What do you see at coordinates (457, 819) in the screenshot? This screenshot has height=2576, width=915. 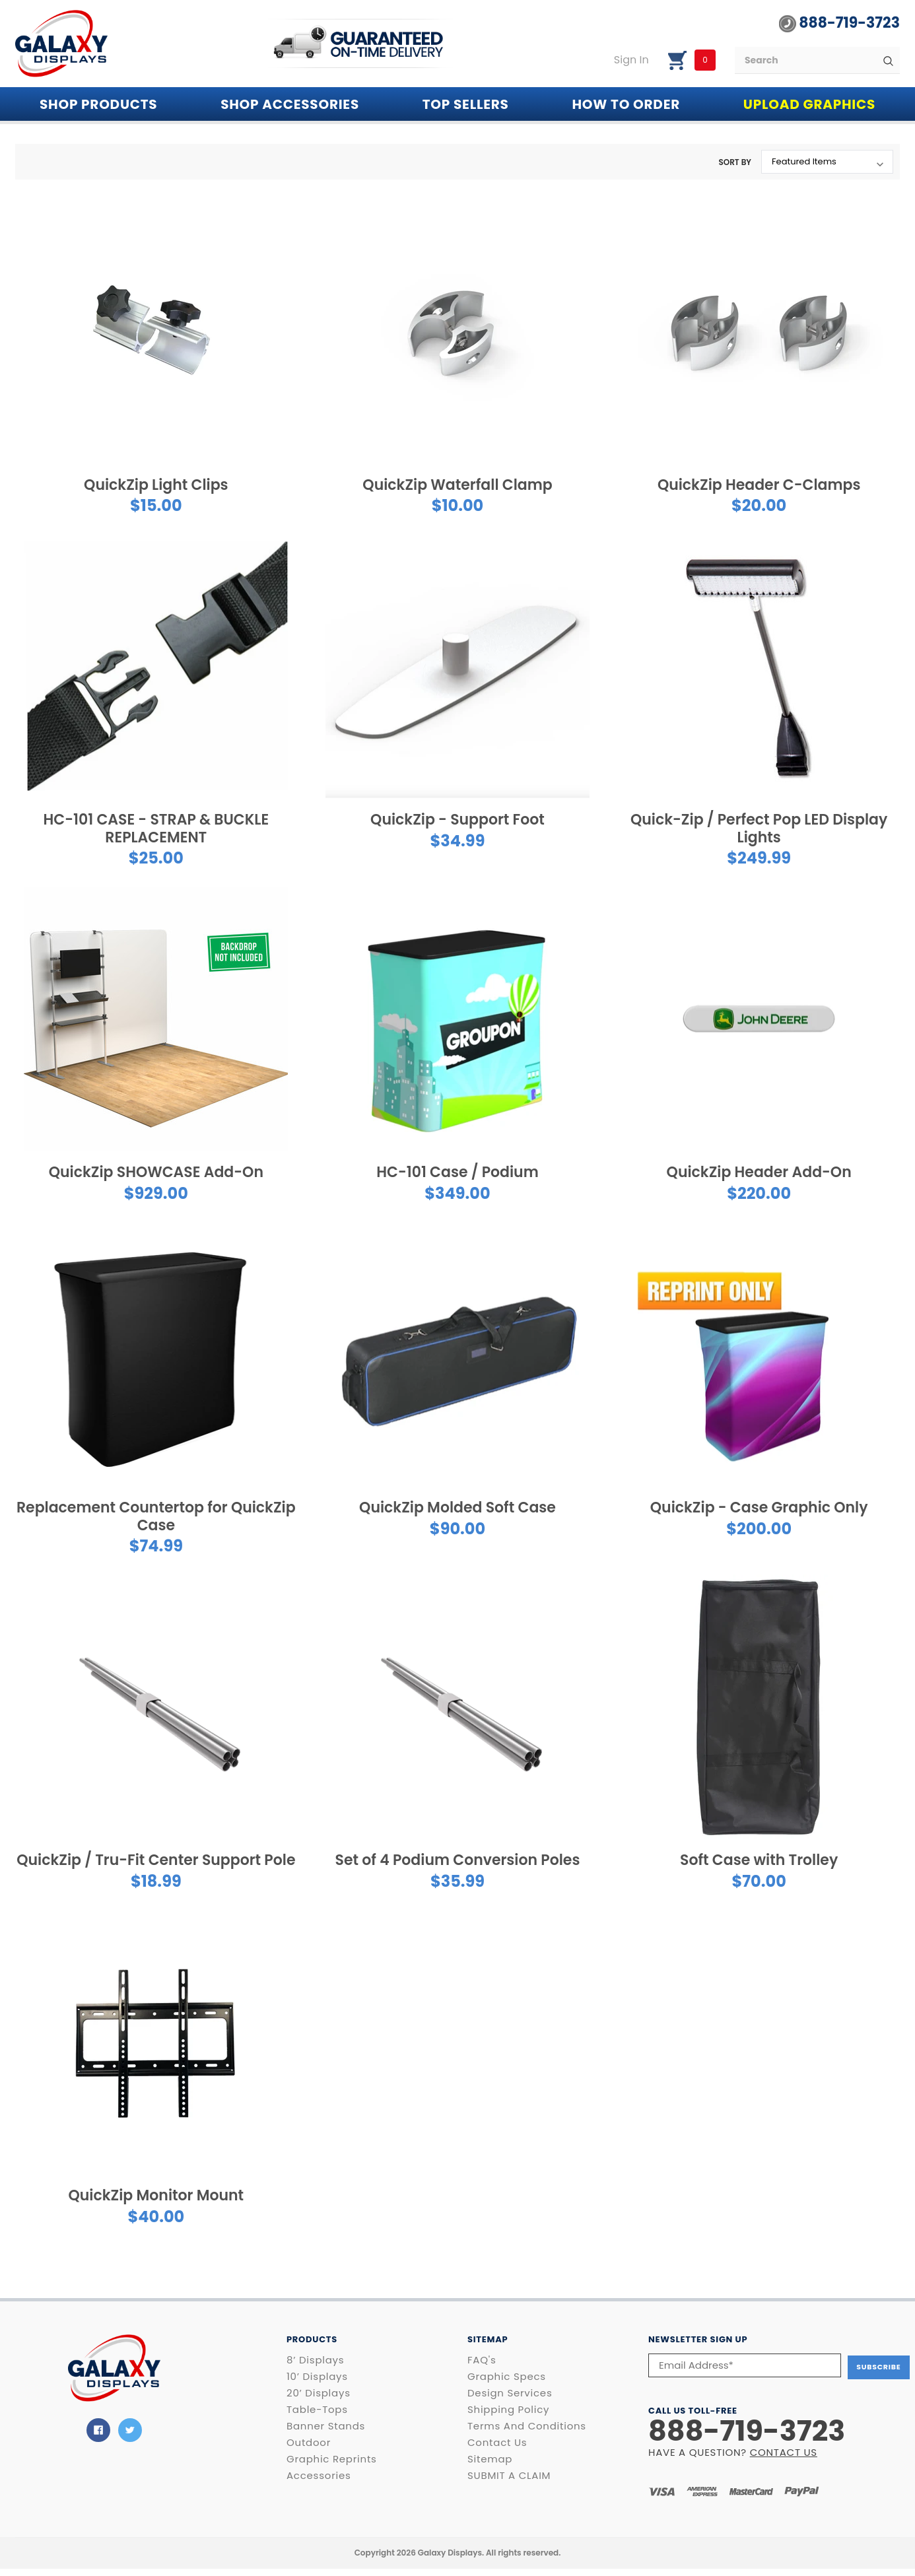 I see `QuickZip - Support Foot` at bounding box center [457, 819].